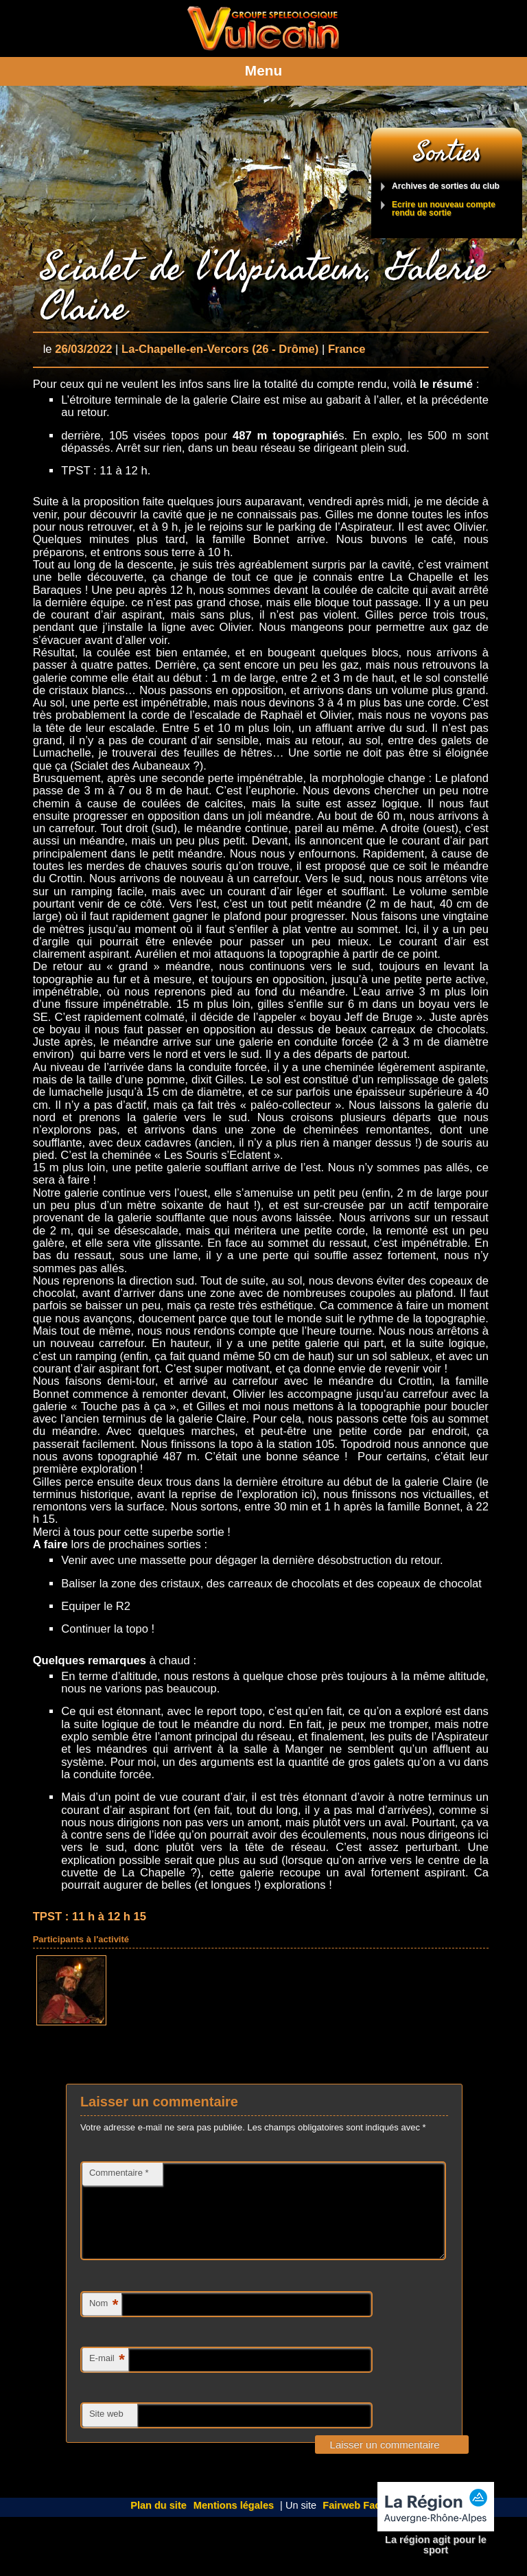 The width and height of the screenshot is (527, 2576). What do you see at coordinates (158, 2521) in the screenshot?
I see `Plan du site` at bounding box center [158, 2521].